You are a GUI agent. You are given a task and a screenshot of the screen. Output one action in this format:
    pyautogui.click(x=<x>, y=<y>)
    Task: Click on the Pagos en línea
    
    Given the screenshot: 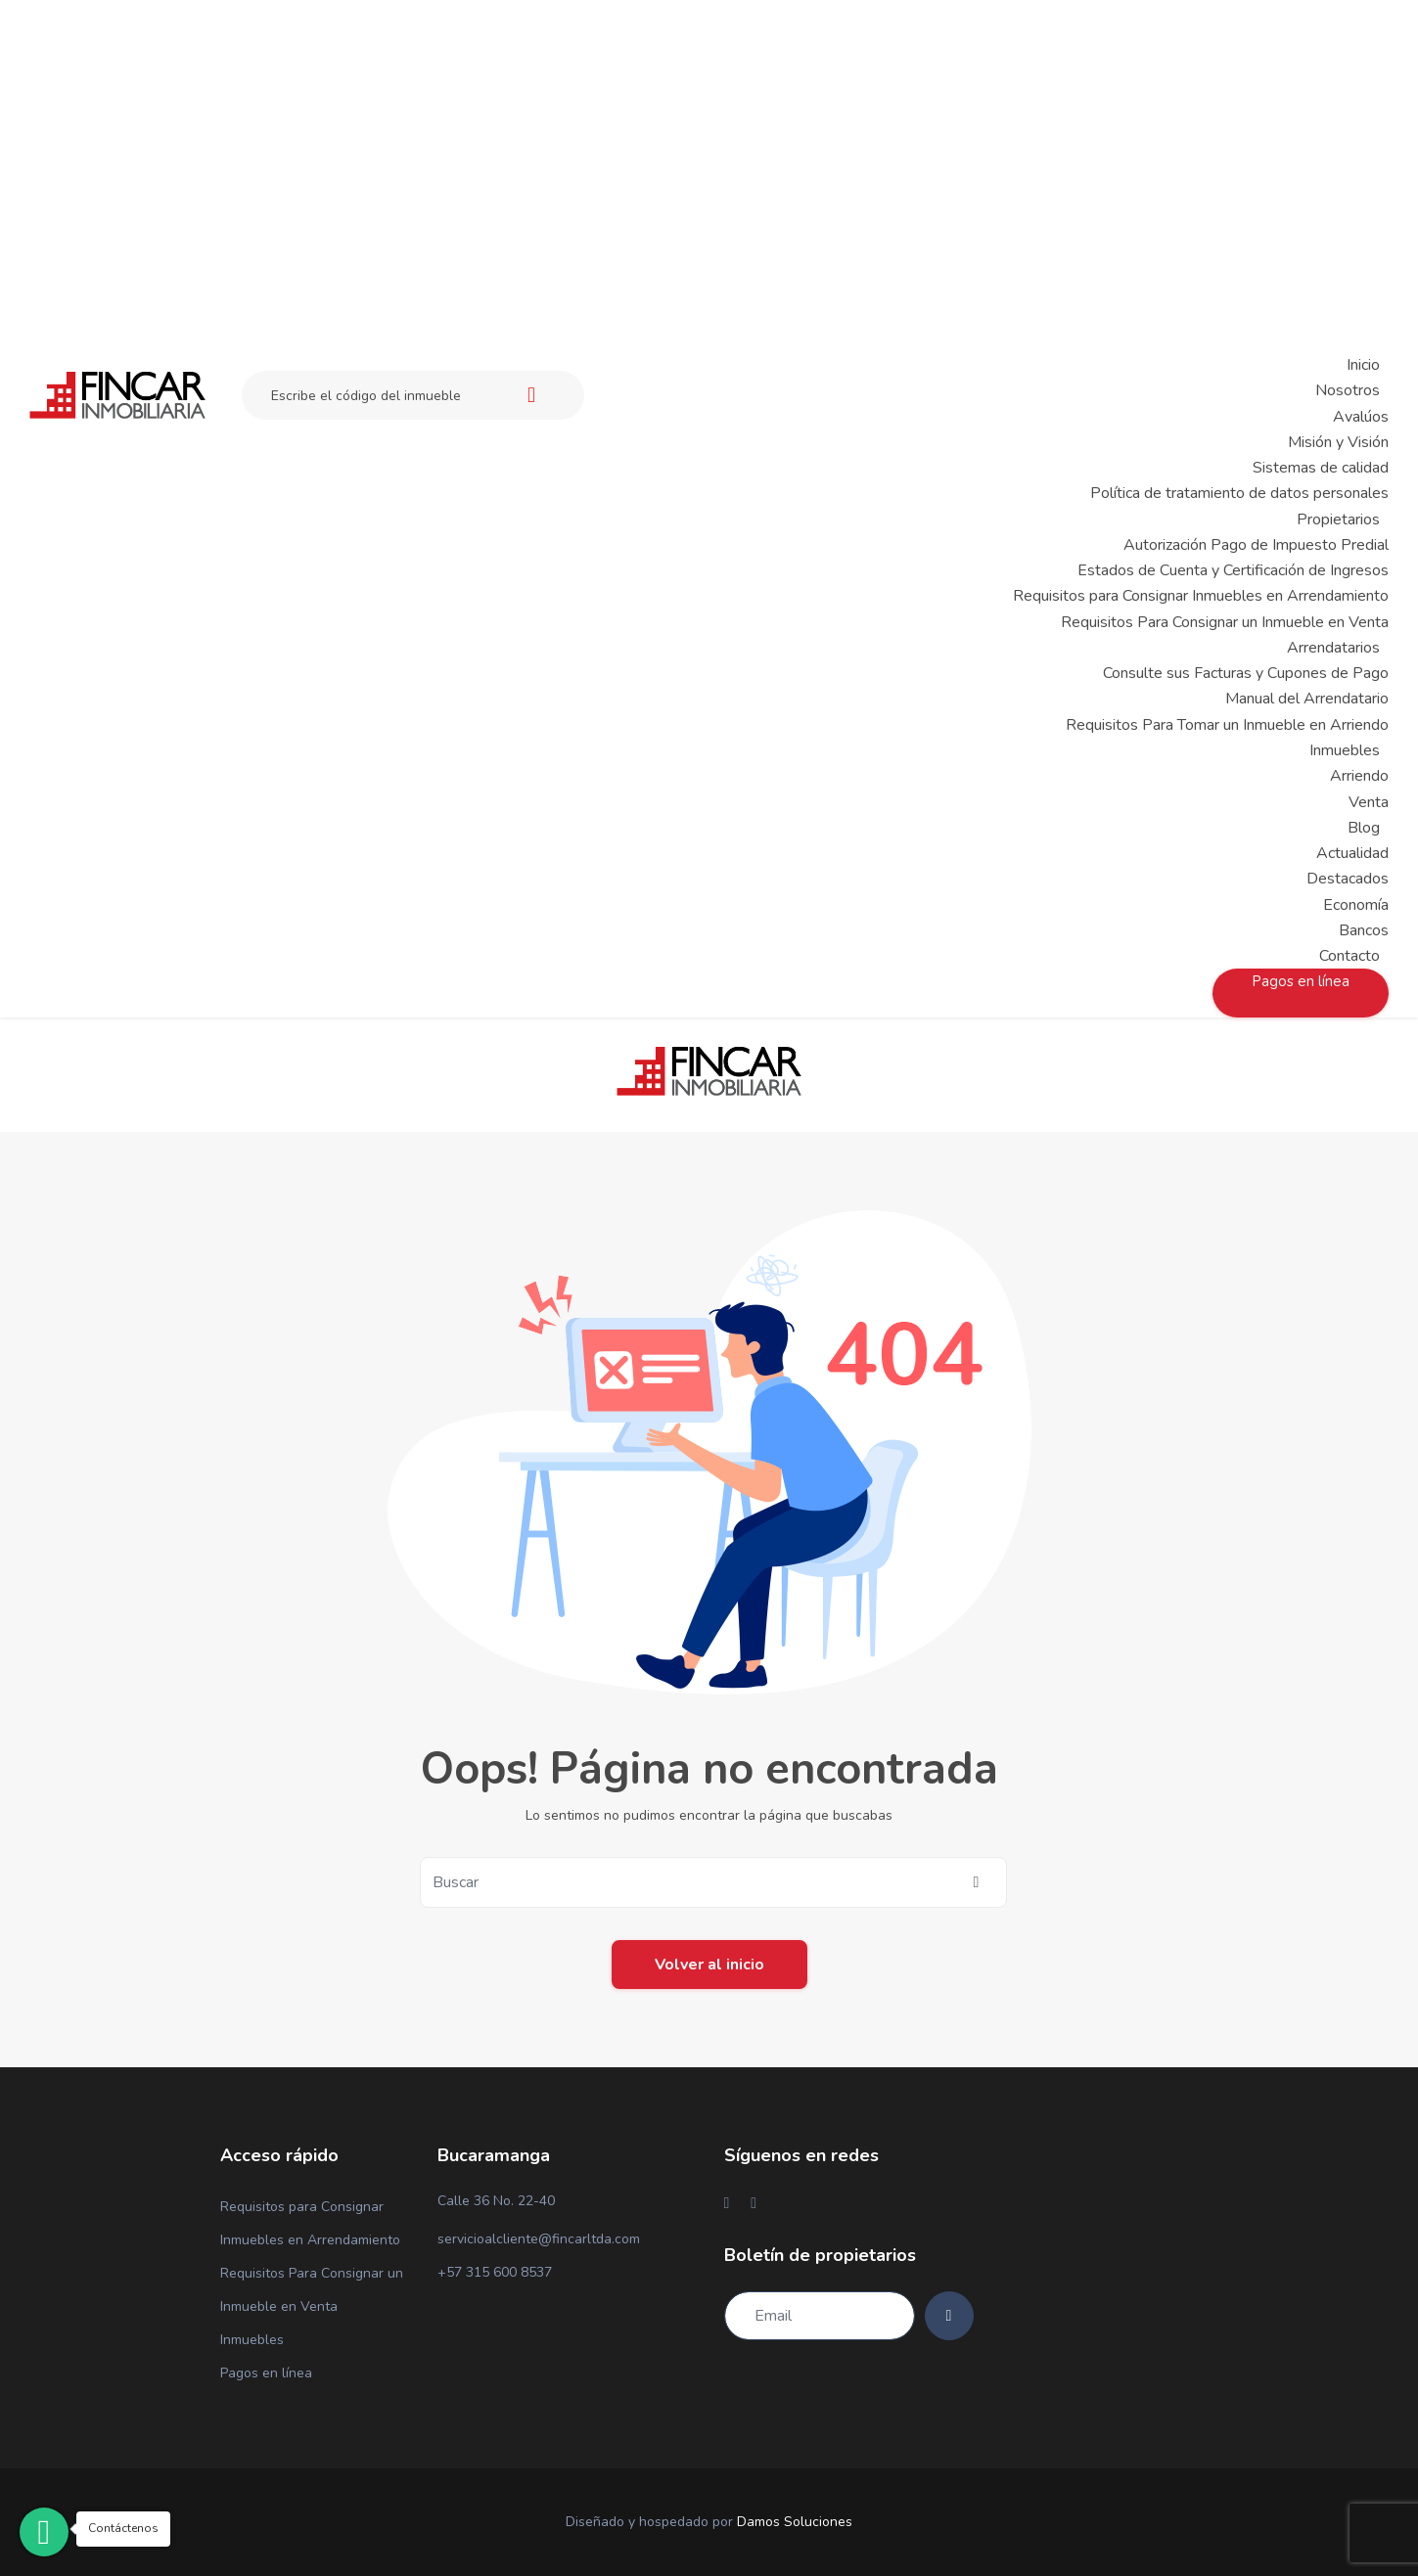 What is the action you would take?
    pyautogui.click(x=266, y=2373)
    